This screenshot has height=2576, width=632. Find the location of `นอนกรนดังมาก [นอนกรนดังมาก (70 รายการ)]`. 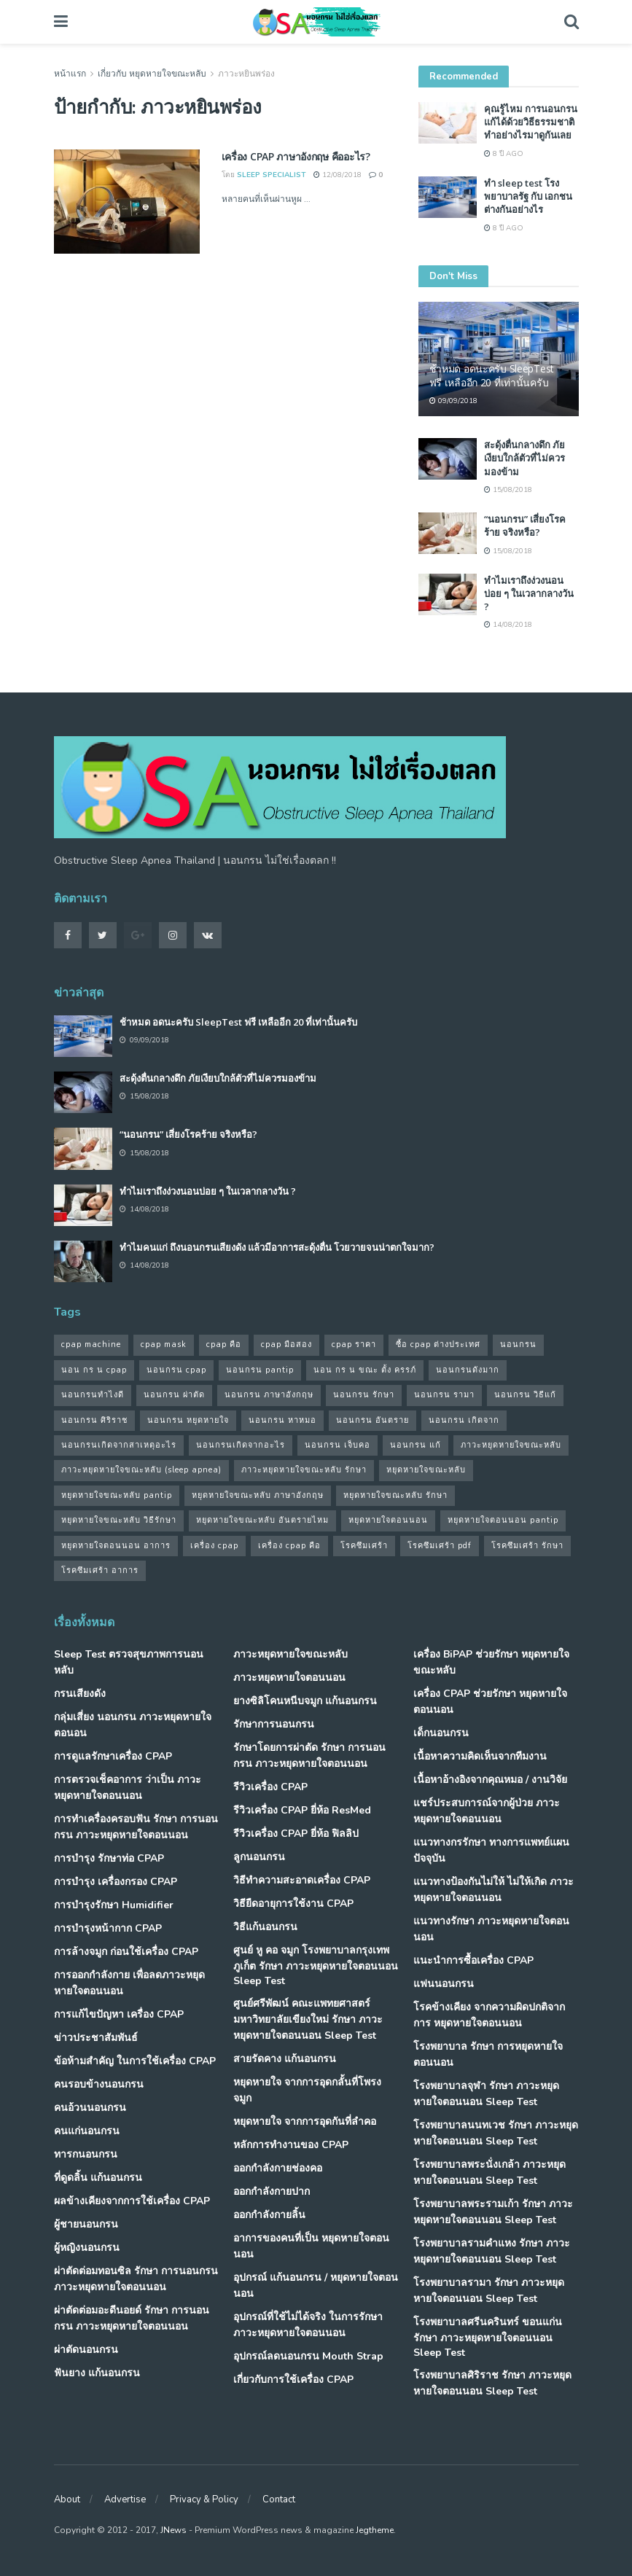

นอนกรนดังมาก [นอนกรนดังมาก (70 รายการ)] is located at coordinates (467, 1370).